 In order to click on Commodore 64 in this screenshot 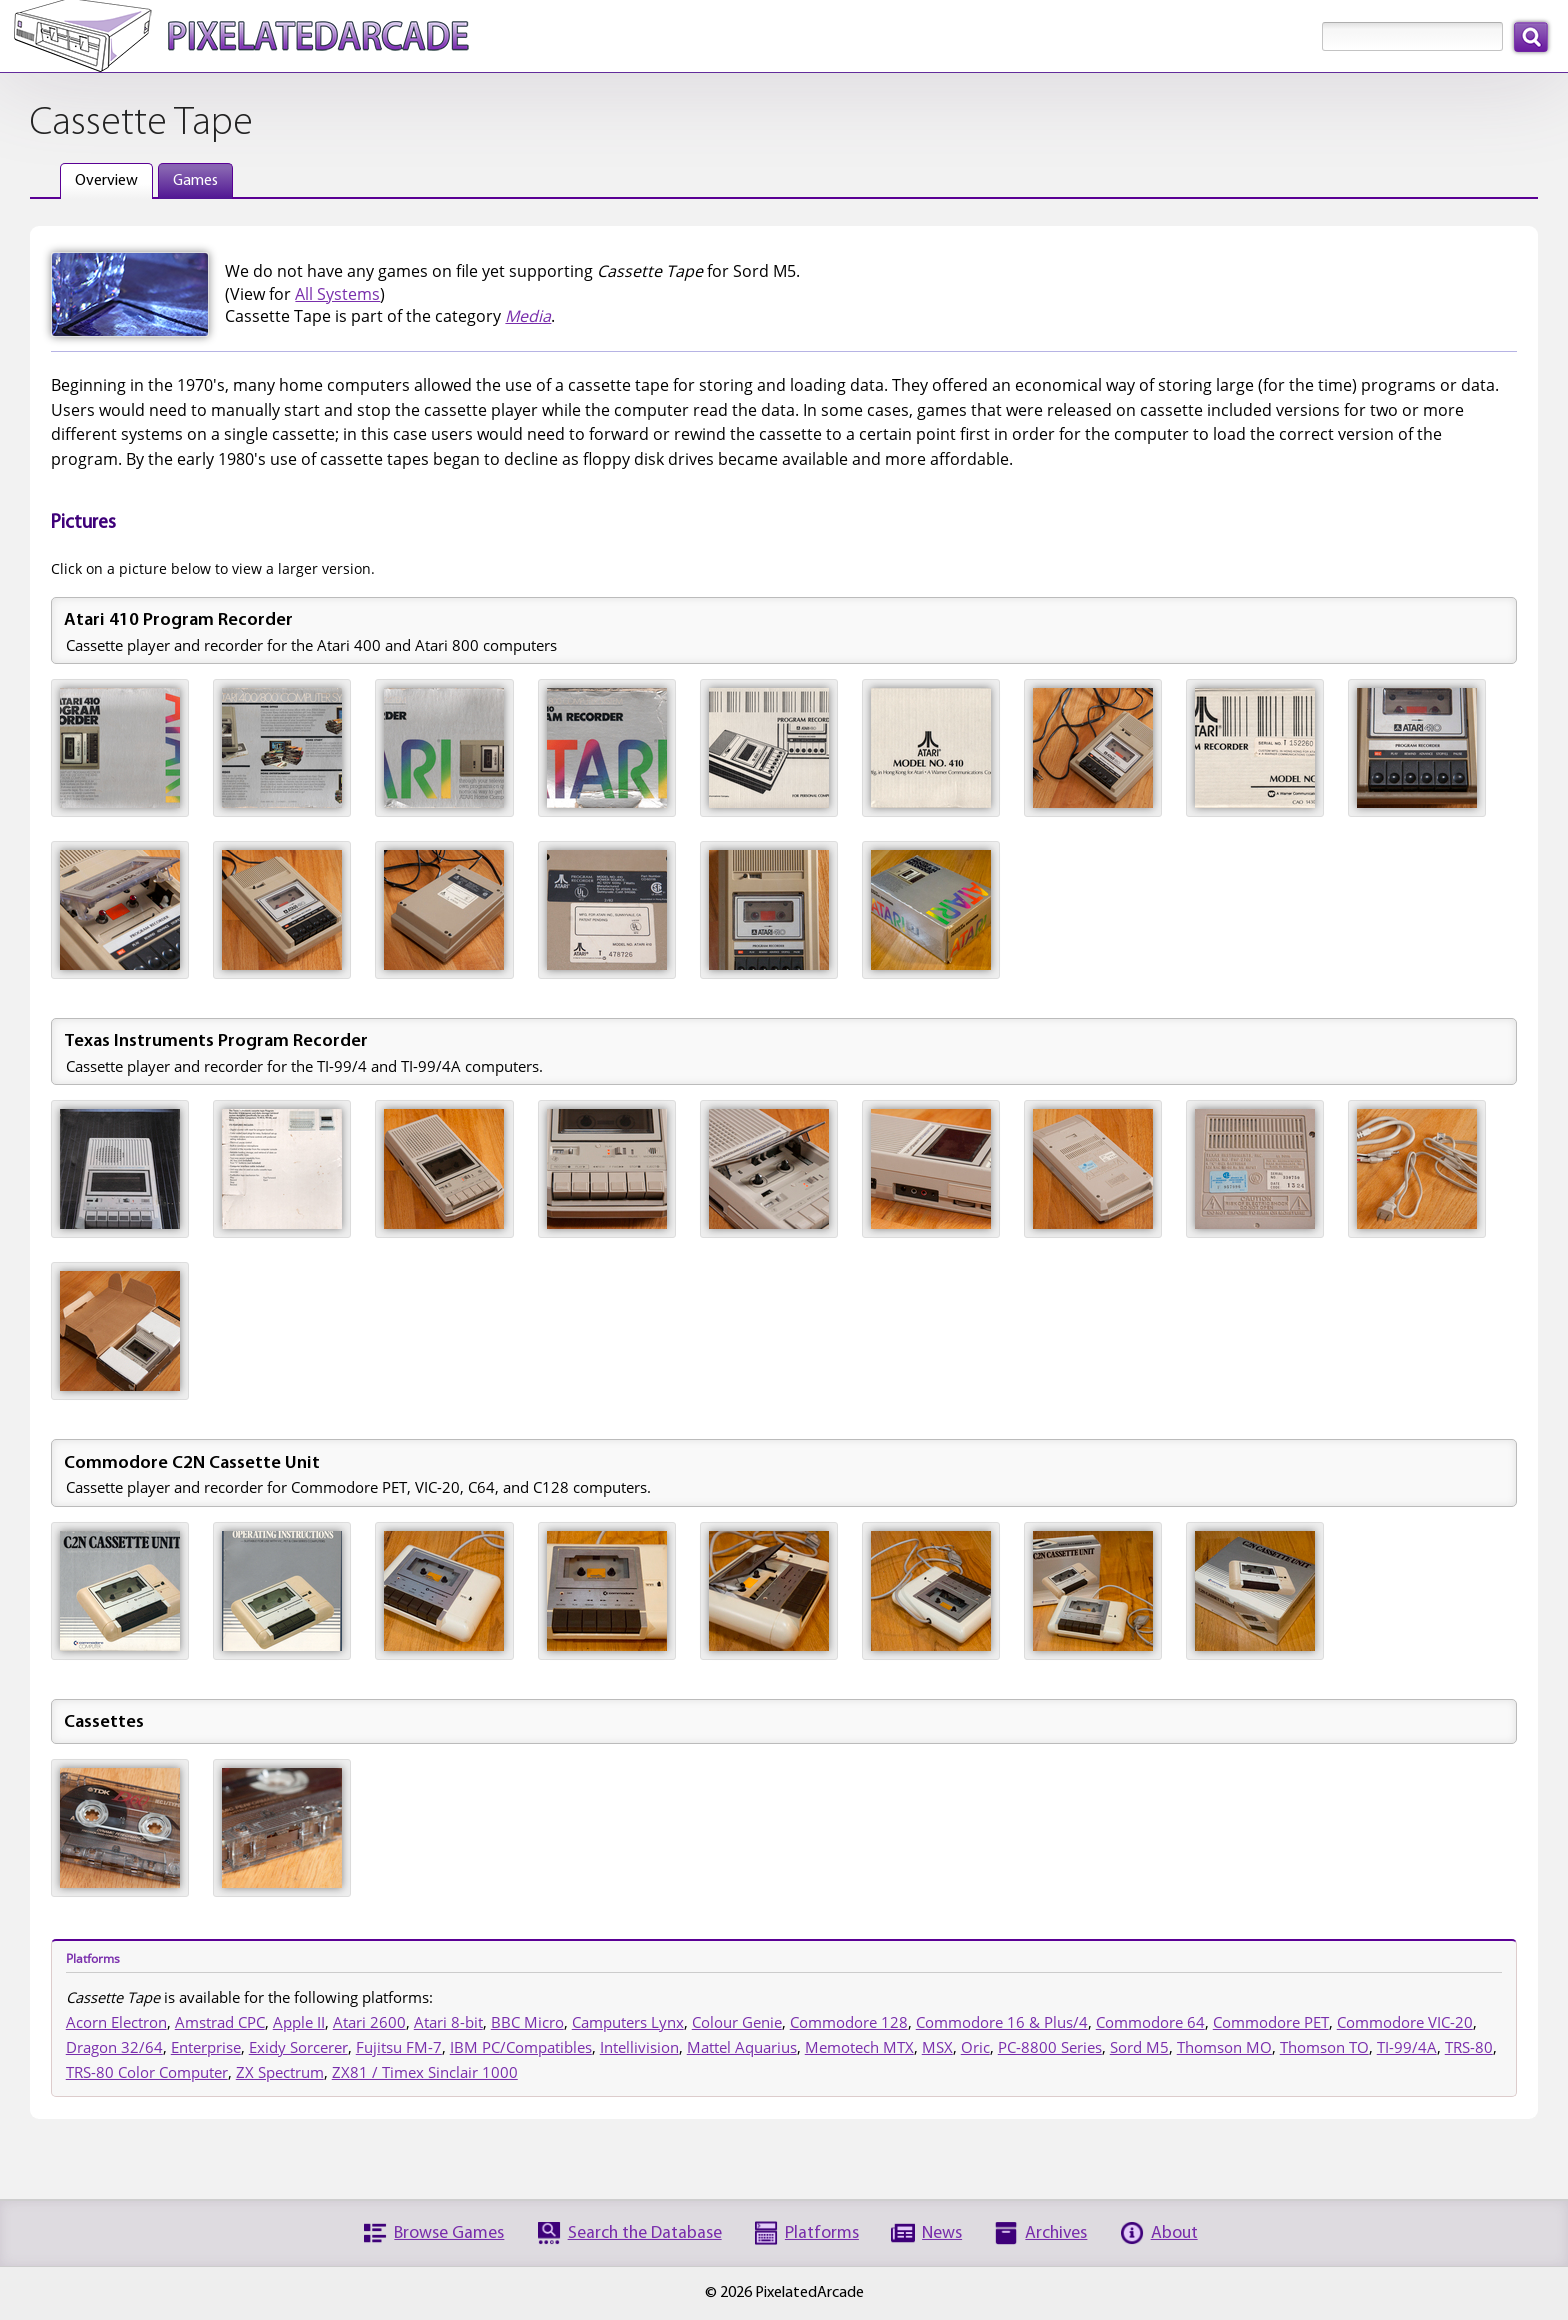, I will do `click(1150, 2022)`.